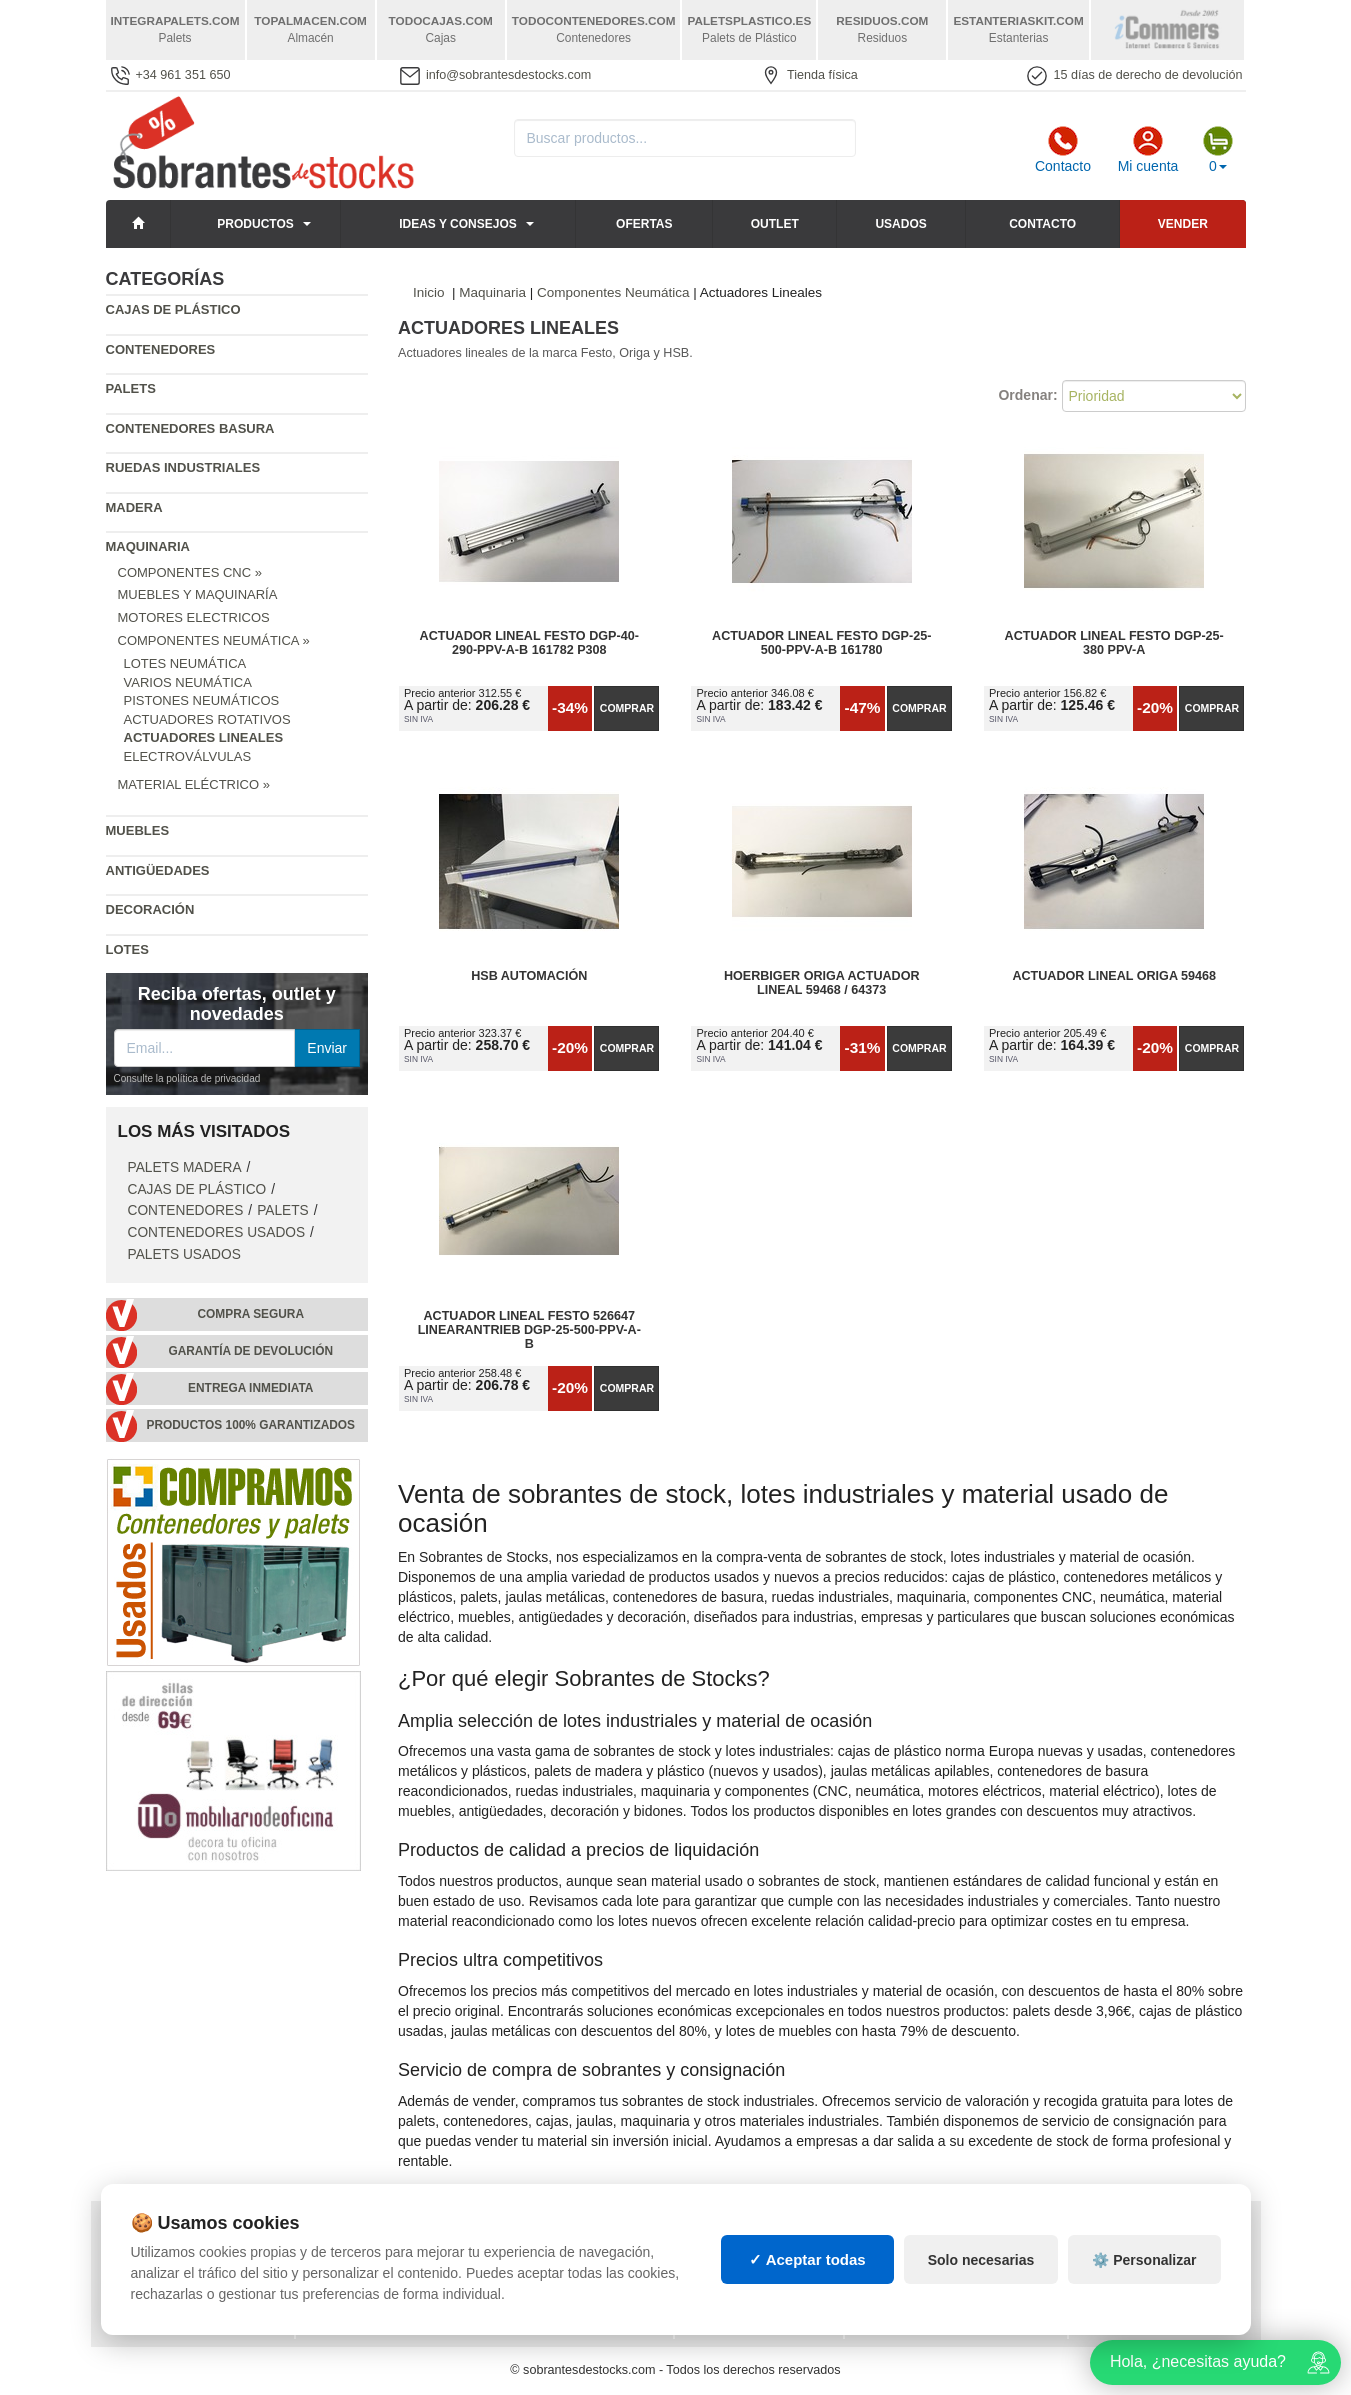 The image size is (1351, 2395). Describe the element at coordinates (173, 309) in the screenshot. I see `Cajas de plástico` at that location.